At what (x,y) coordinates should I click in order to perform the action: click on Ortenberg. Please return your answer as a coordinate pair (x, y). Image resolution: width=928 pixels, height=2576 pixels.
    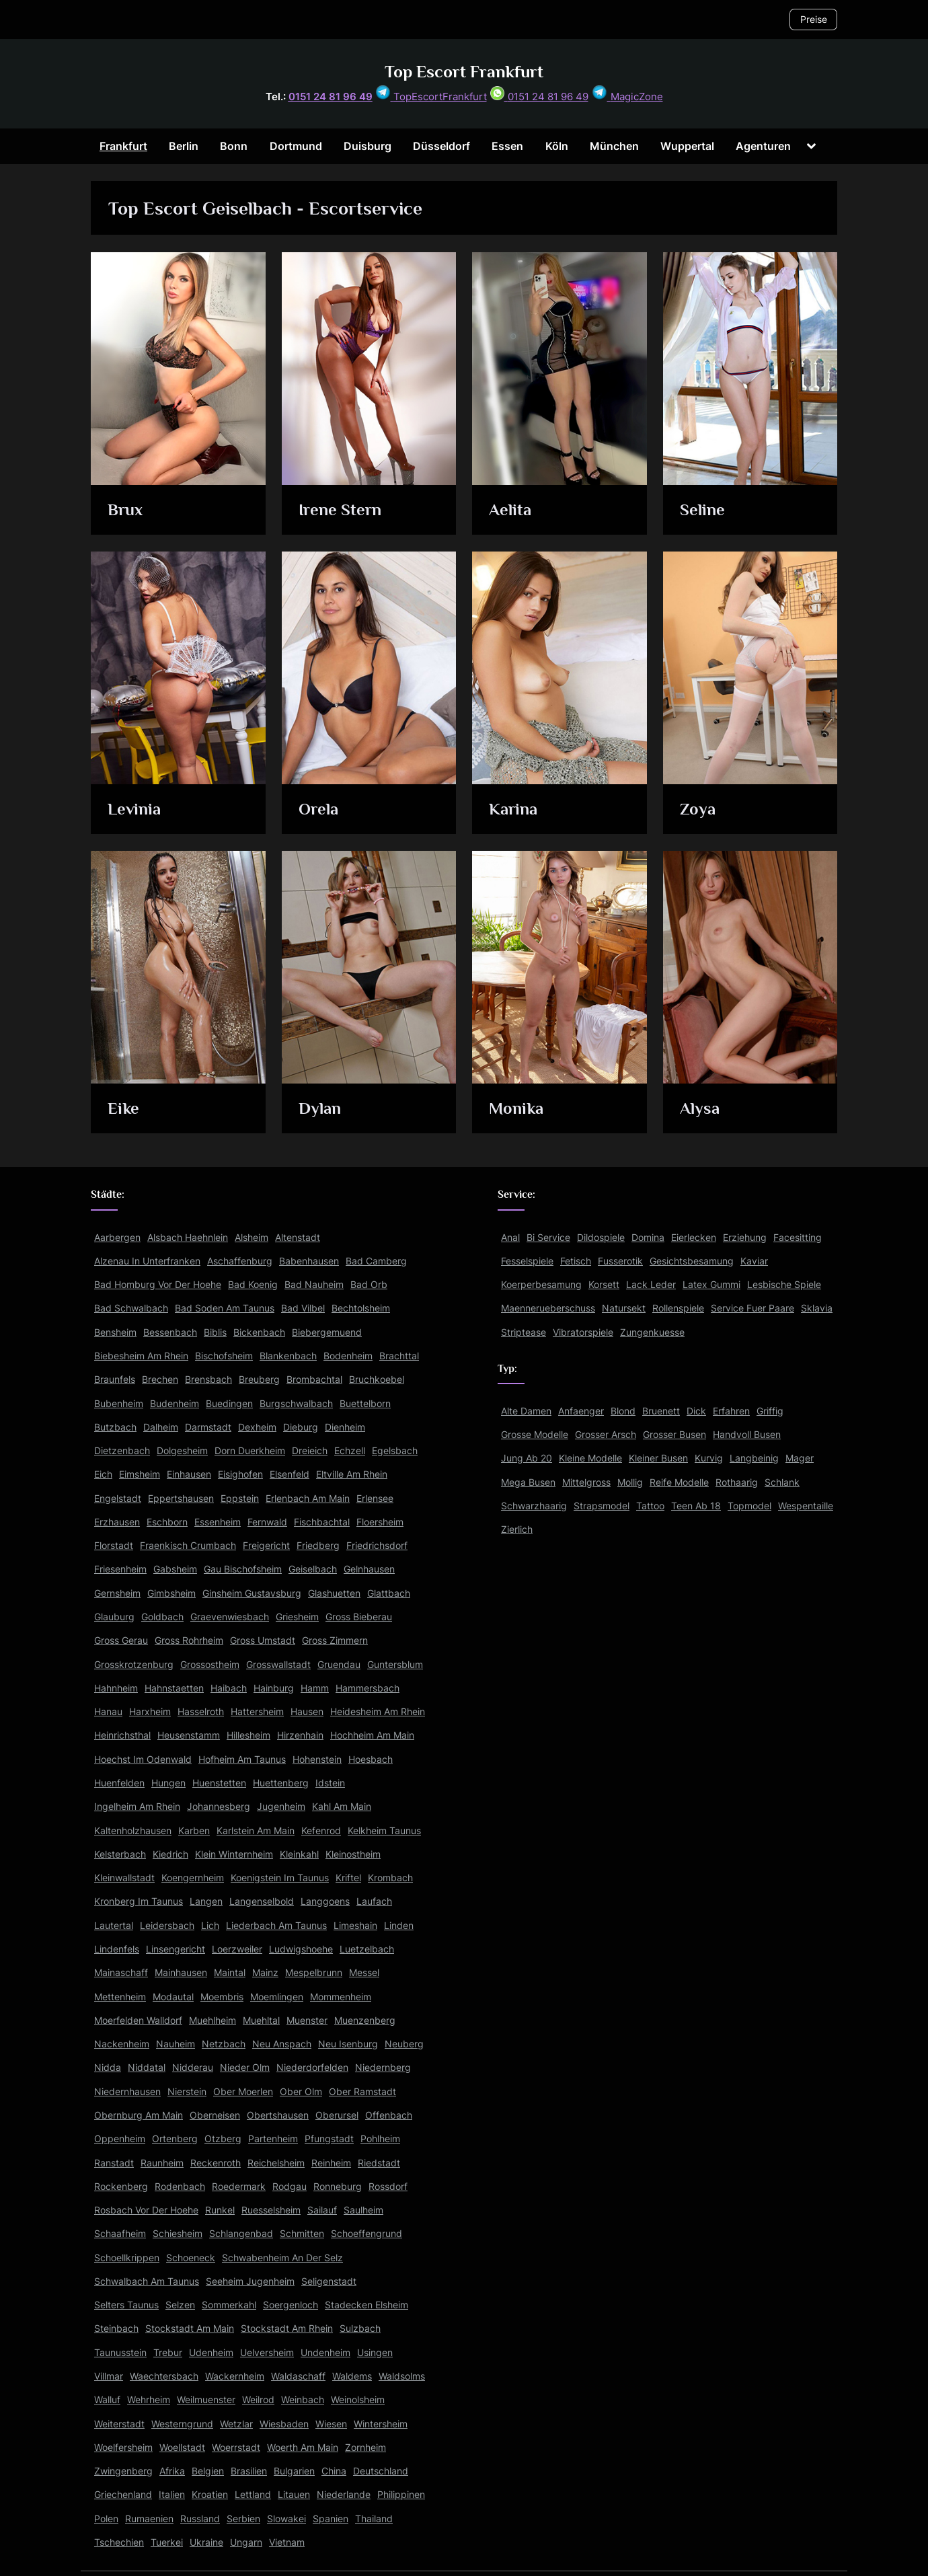
    Looking at the image, I should click on (175, 2138).